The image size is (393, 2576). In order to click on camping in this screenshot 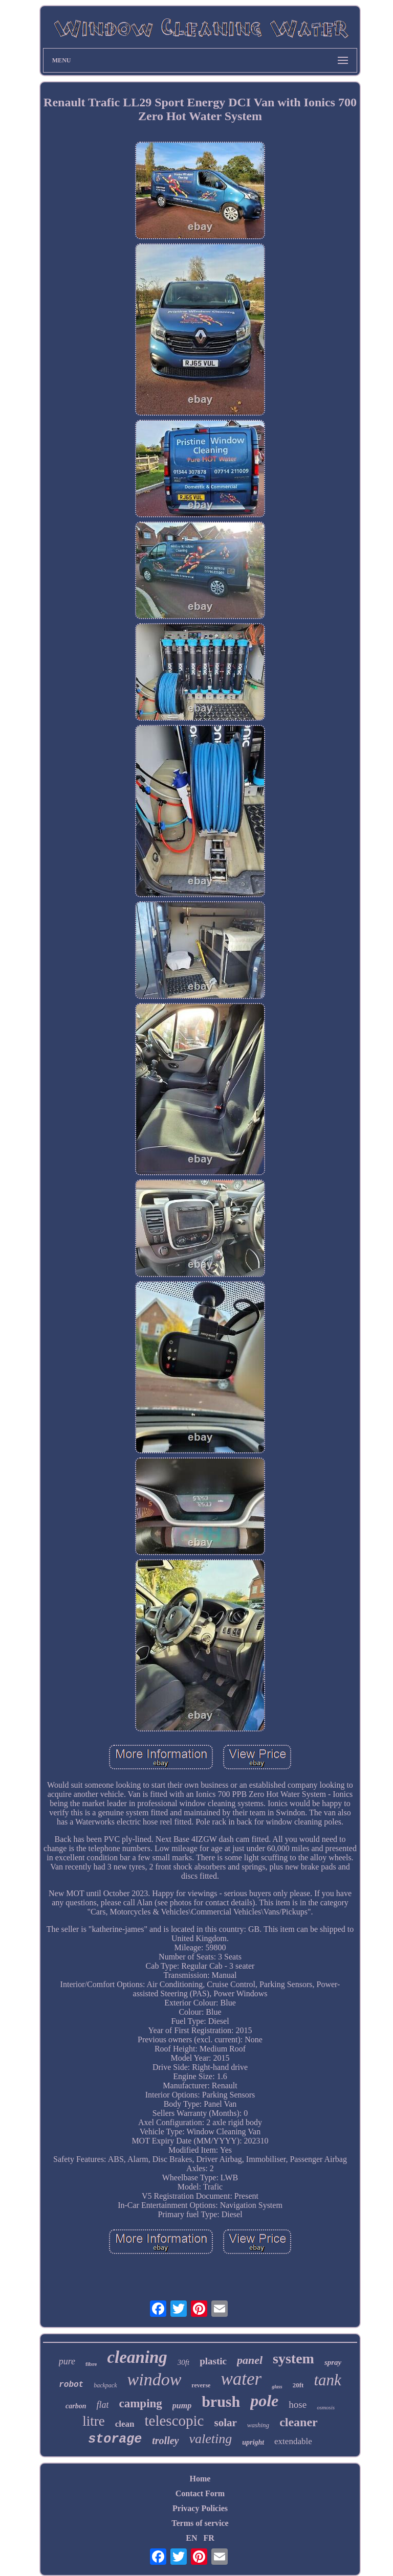, I will do `click(140, 2403)`.